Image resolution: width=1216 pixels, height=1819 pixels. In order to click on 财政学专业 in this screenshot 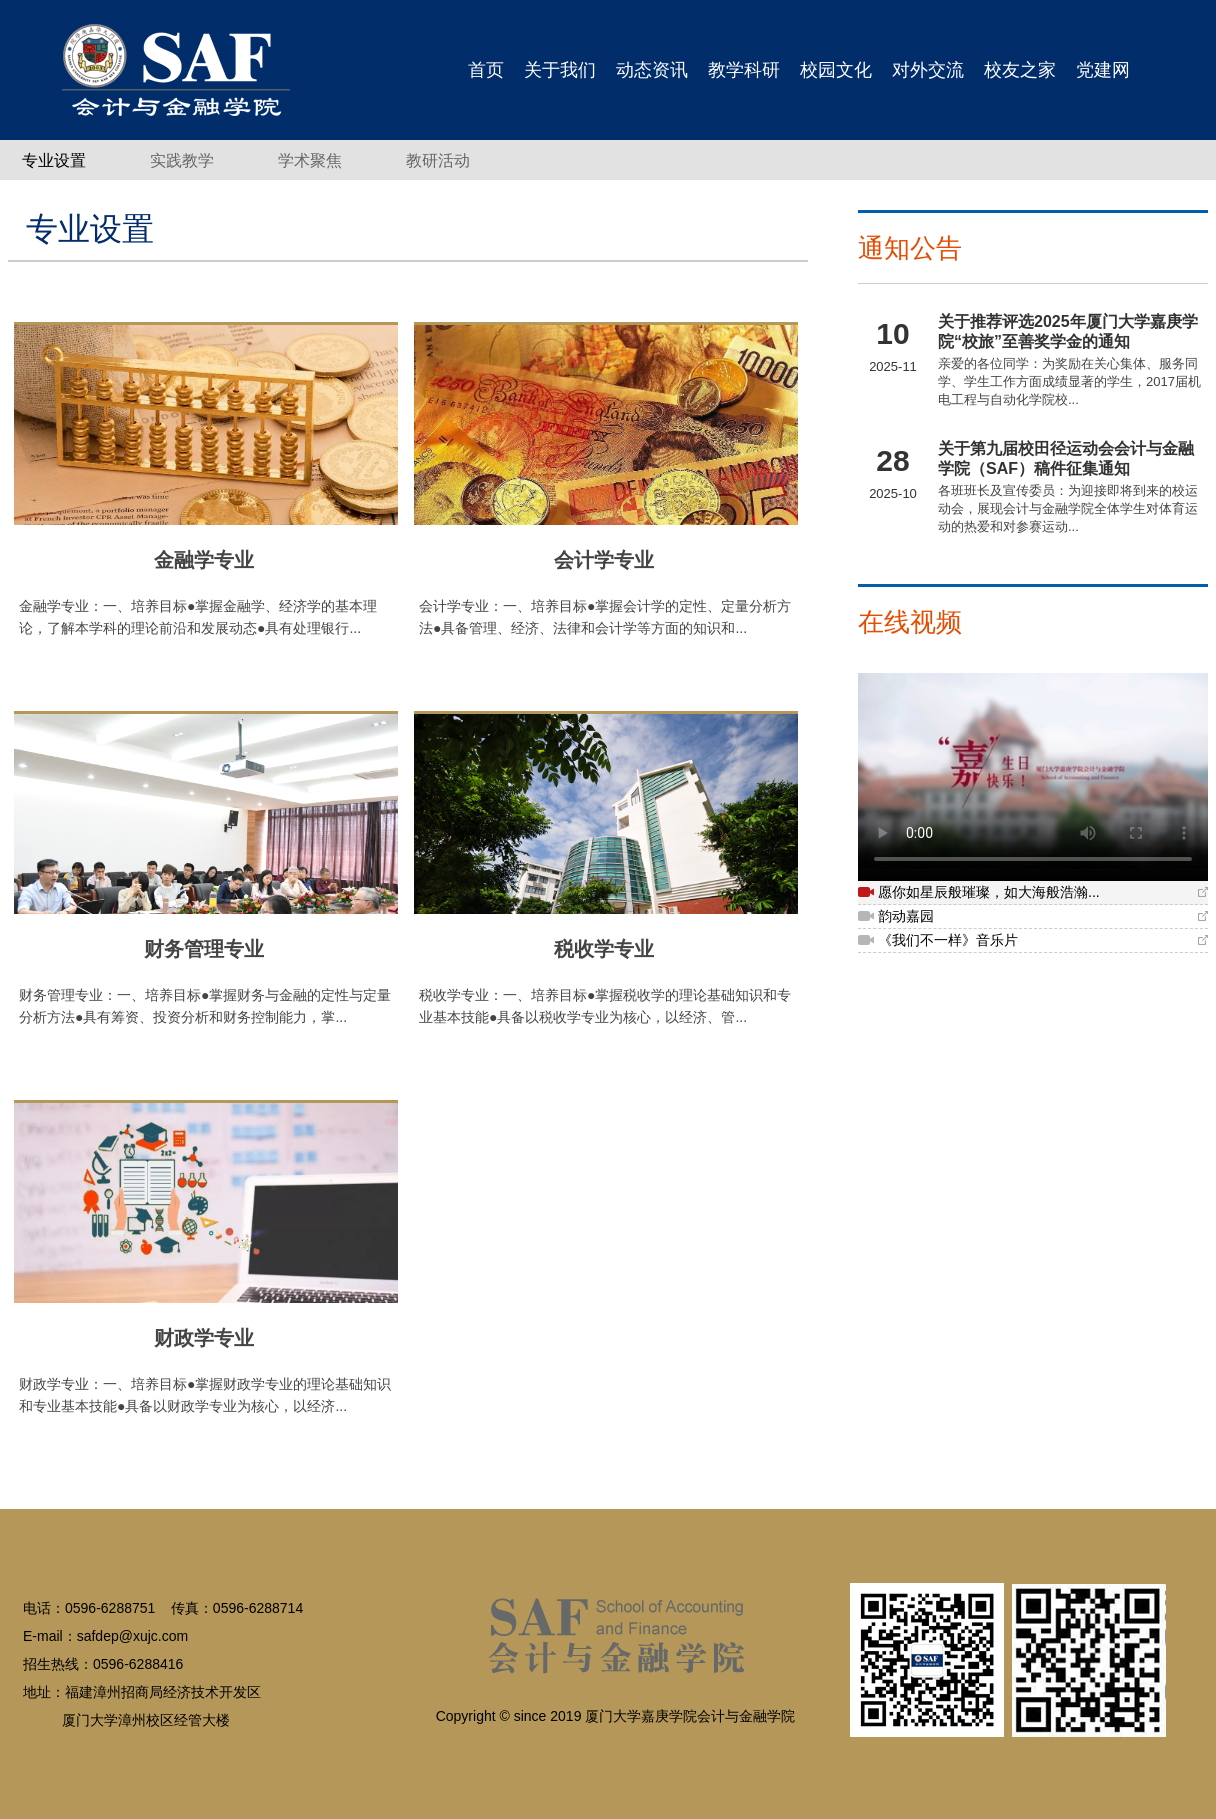, I will do `click(204, 1338)`.